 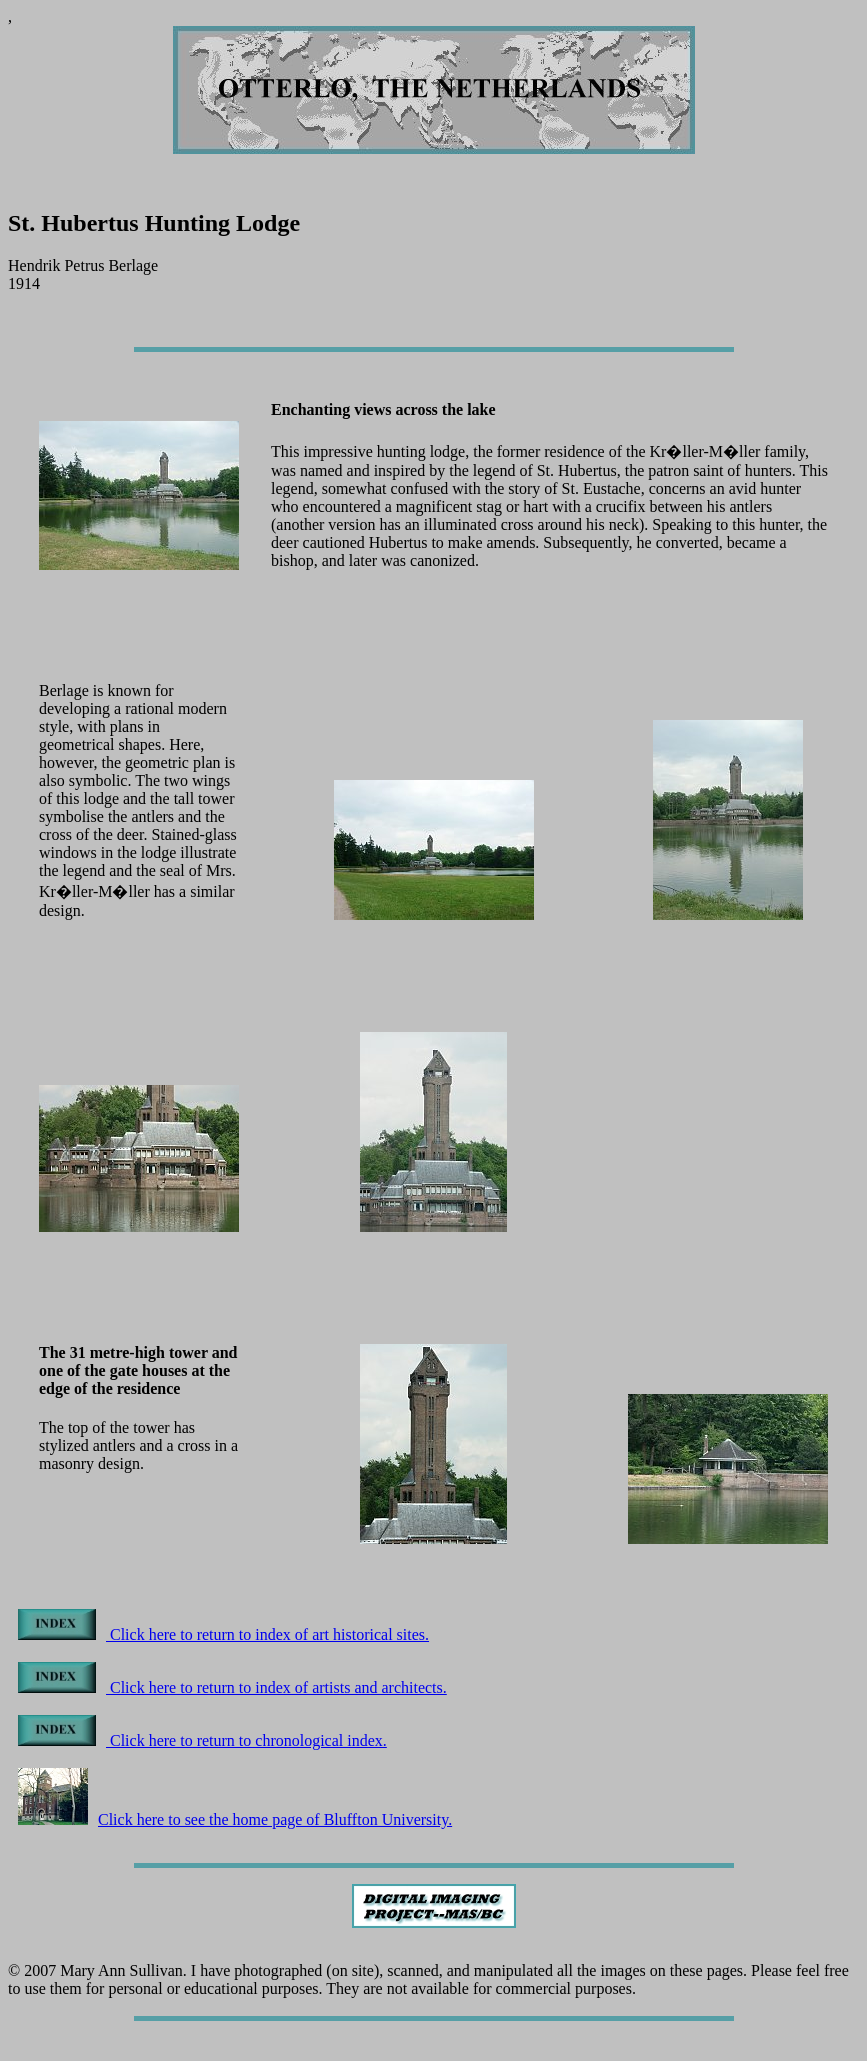 I want to click on Click here to return to index of artists and architects., so click(x=232, y=1687).